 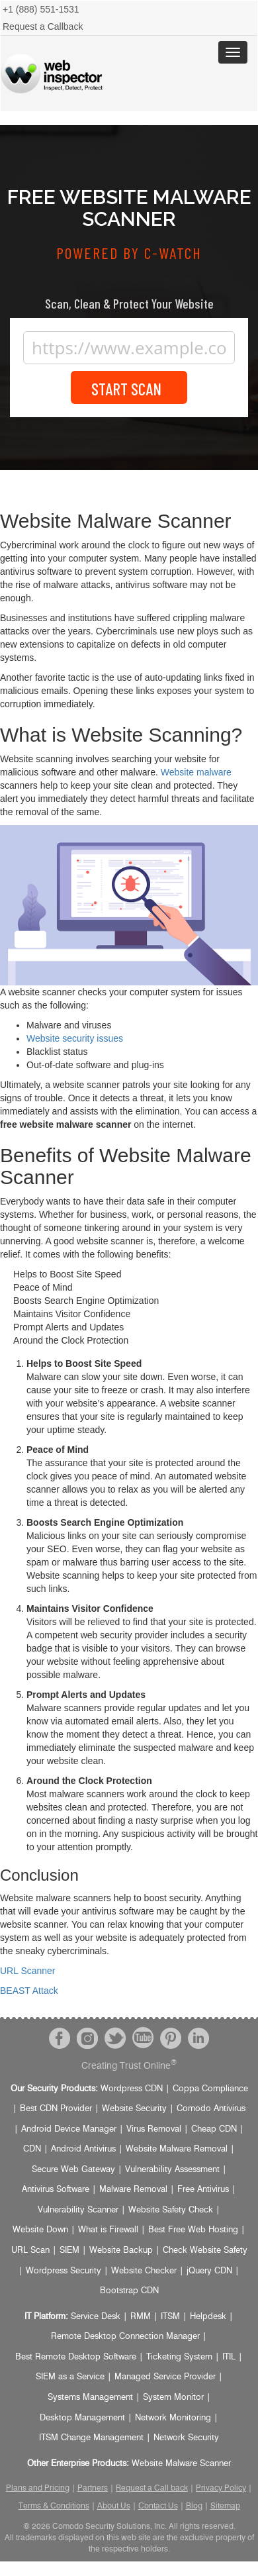 I want to click on Vulnerability Scanner, so click(x=78, y=2210).